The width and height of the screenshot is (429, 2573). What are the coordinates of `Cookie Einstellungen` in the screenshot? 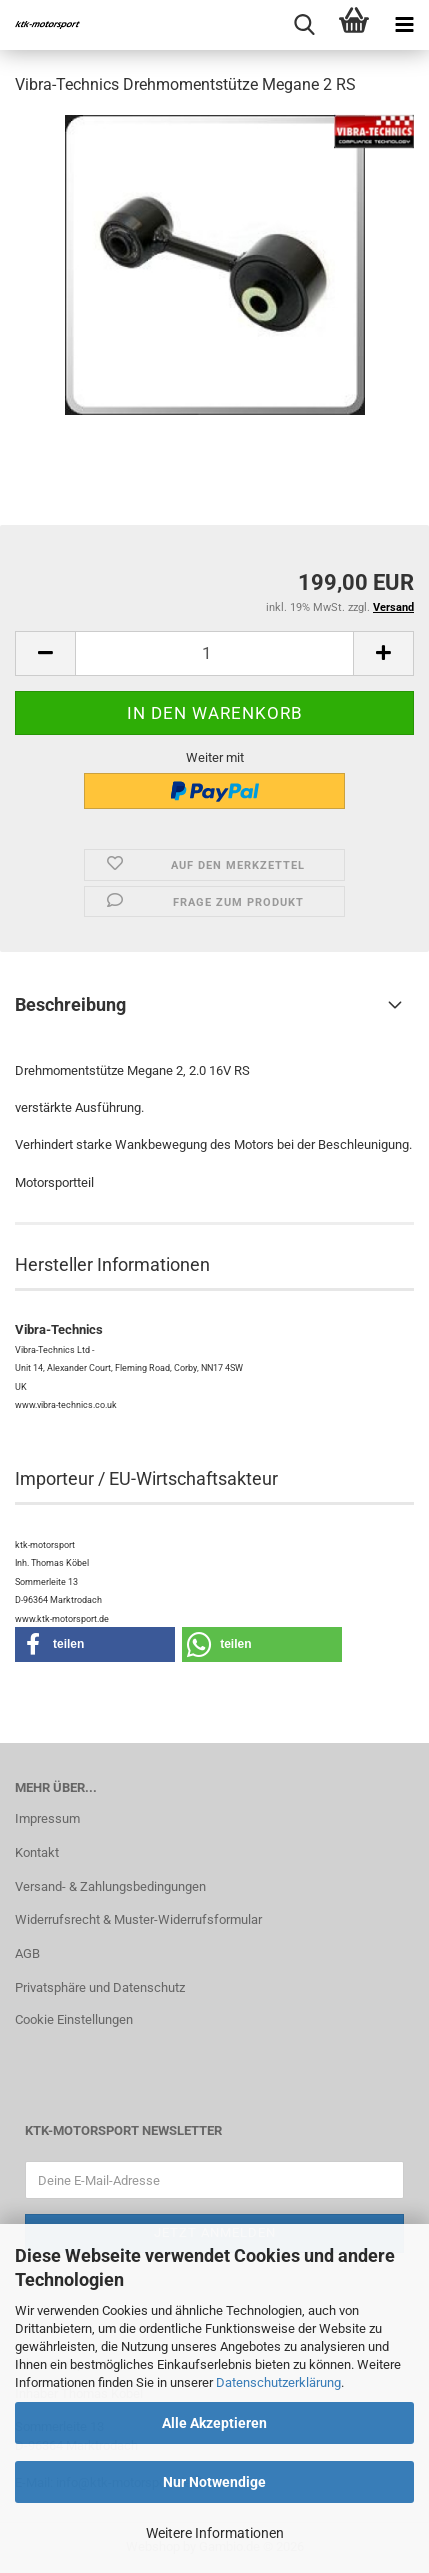 It's located at (74, 2019).